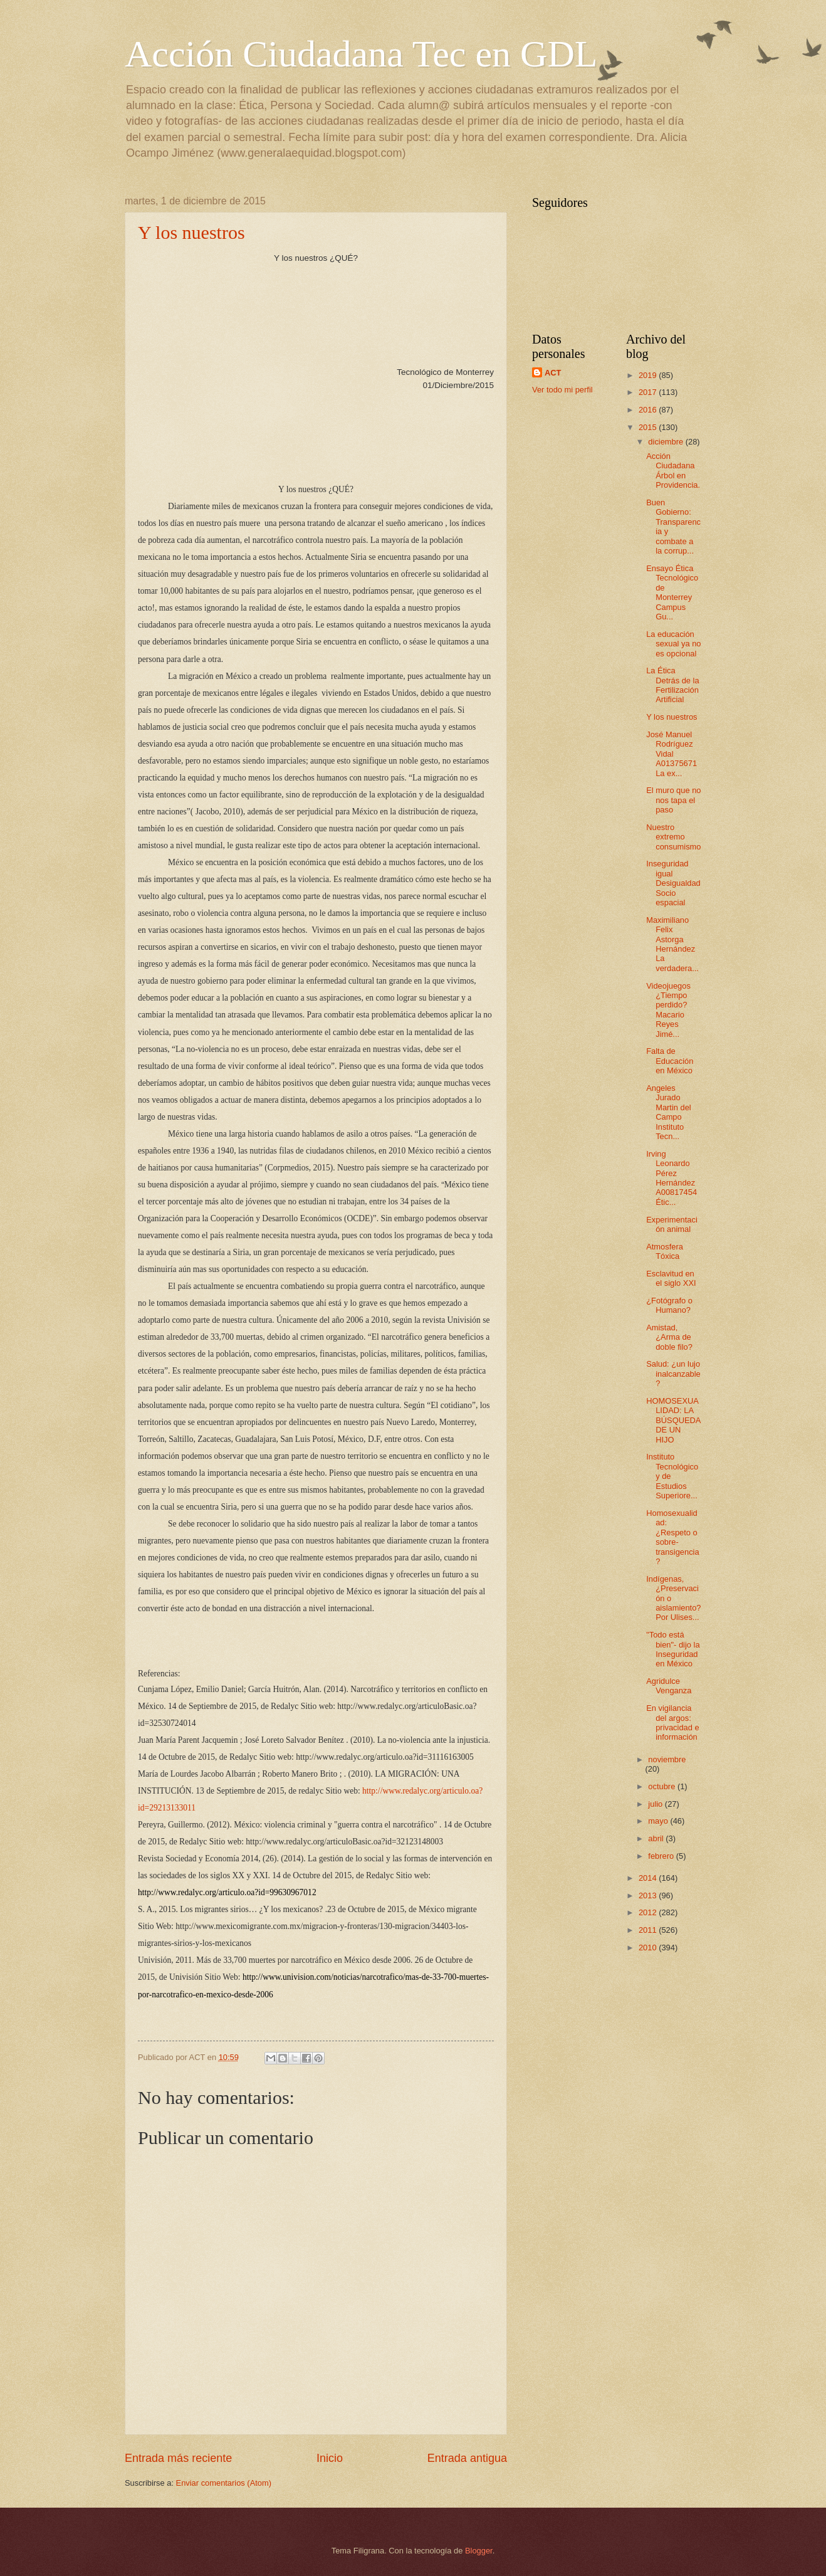 The height and width of the screenshot is (2576, 826). What do you see at coordinates (553, 372) in the screenshot?
I see `ACT` at bounding box center [553, 372].